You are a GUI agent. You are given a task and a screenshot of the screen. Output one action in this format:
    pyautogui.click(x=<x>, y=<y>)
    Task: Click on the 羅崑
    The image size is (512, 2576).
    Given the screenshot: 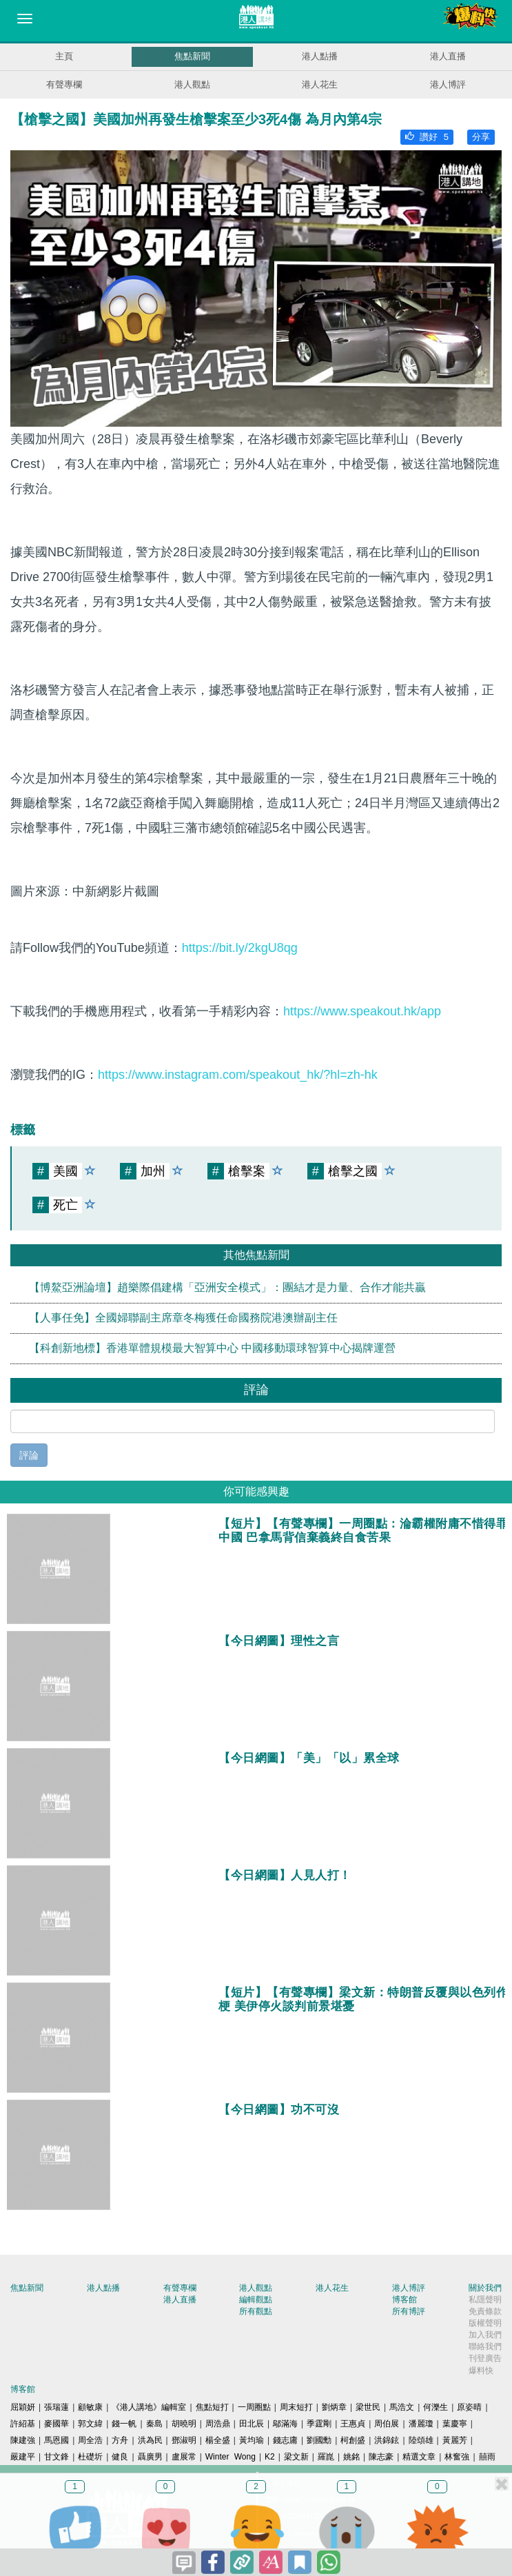 What is the action you would take?
    pyautogui.click(x=326, y=2457)
    